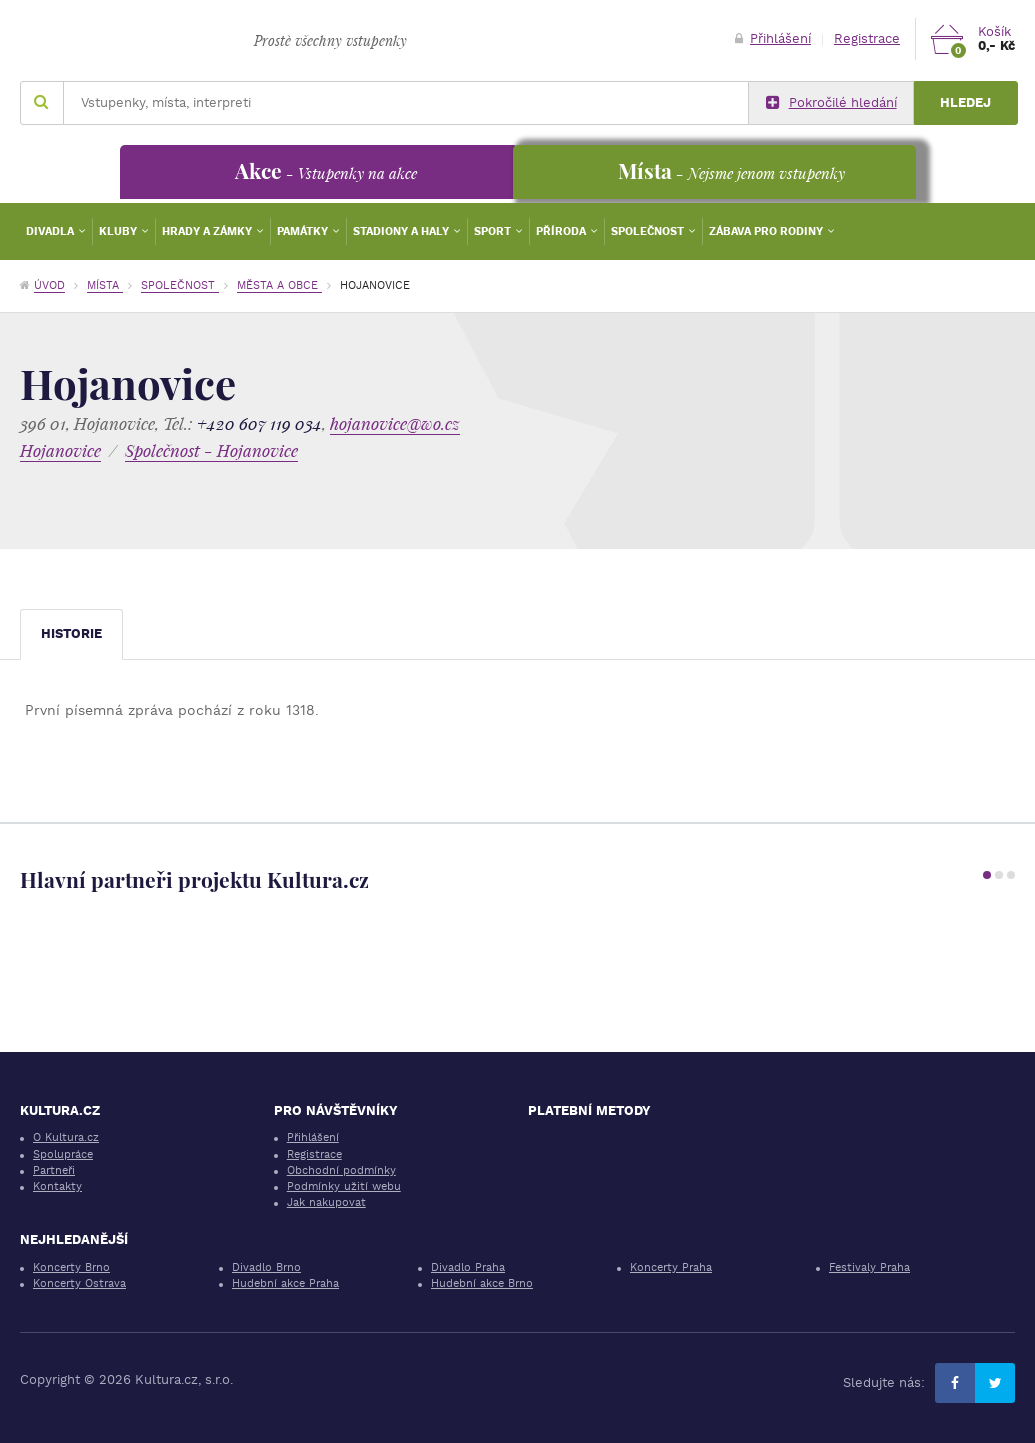 Image resolution: width=1035 pixels, height=1443 pixels. I want to click on Divadla, so click(51, 231).